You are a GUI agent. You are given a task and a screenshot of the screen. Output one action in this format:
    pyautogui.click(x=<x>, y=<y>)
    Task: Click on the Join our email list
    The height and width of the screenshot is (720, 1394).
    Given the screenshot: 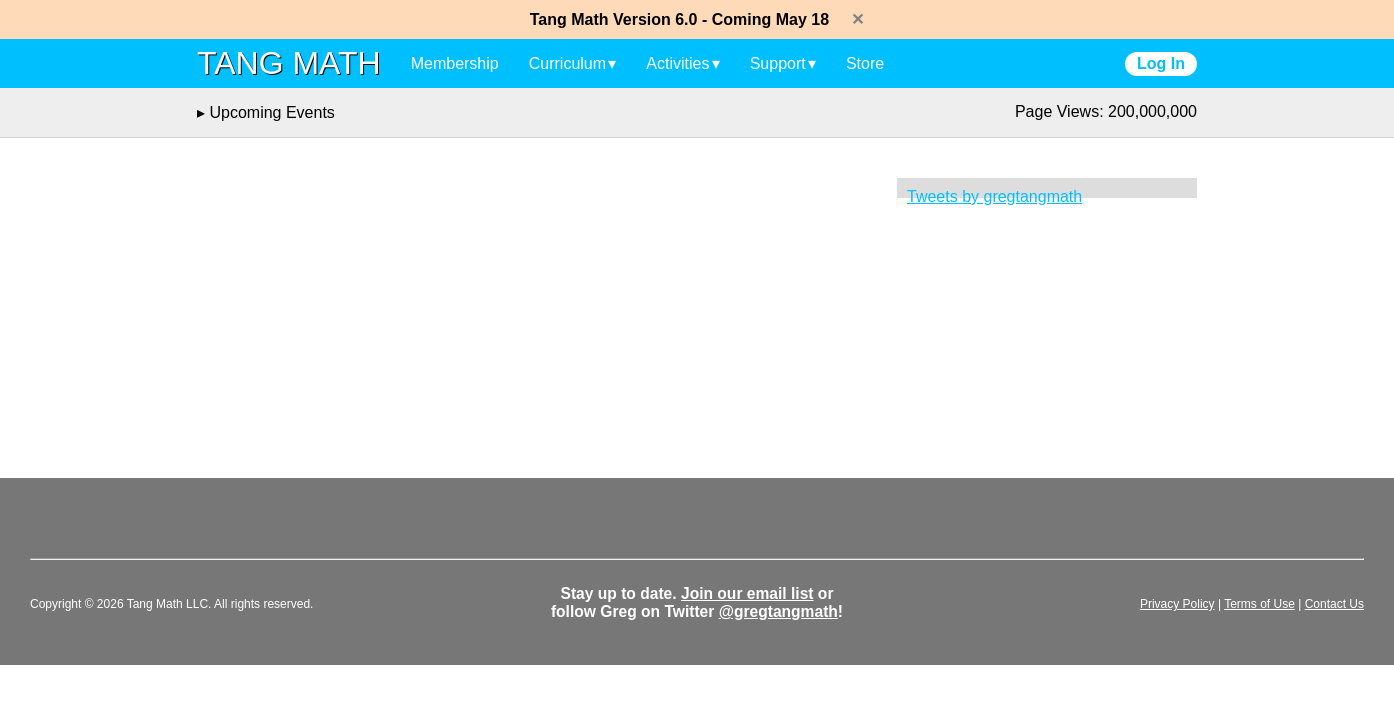 What is the action you would take?
    pyautogui.click(x=747, y=593)
    